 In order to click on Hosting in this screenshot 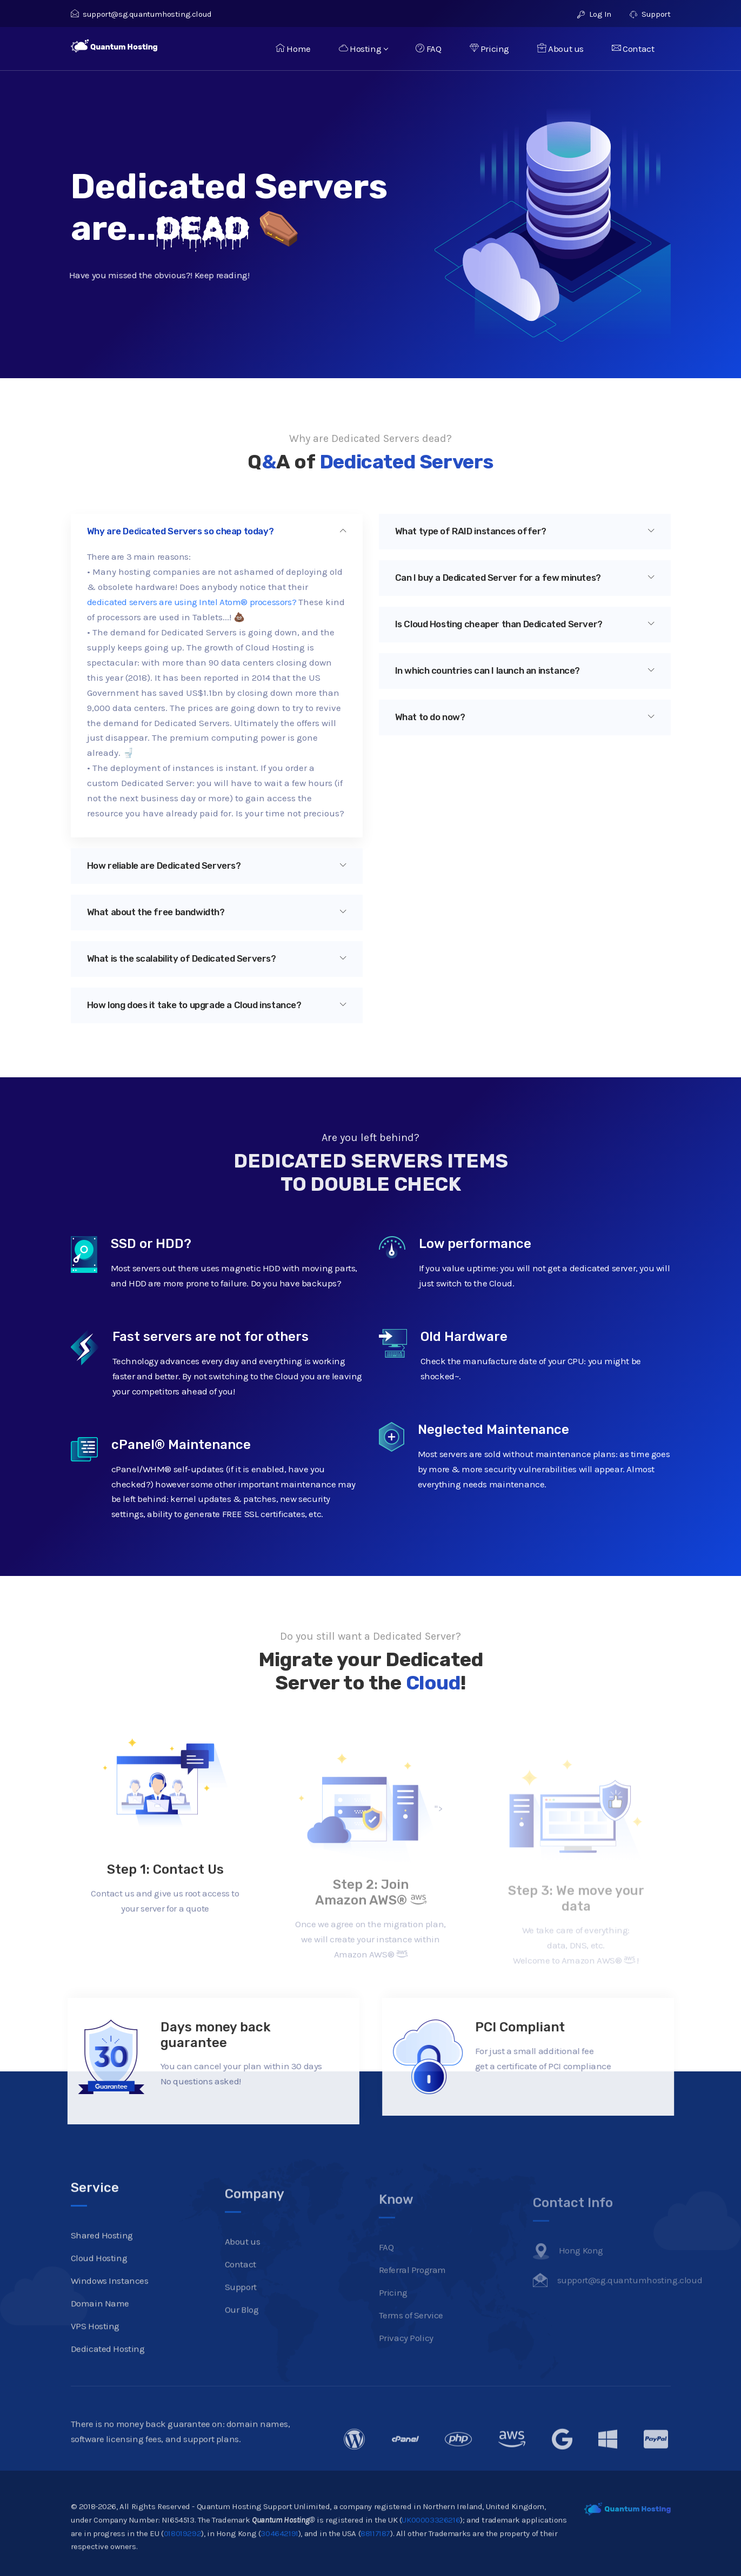, I will do `click(363, 48)`.